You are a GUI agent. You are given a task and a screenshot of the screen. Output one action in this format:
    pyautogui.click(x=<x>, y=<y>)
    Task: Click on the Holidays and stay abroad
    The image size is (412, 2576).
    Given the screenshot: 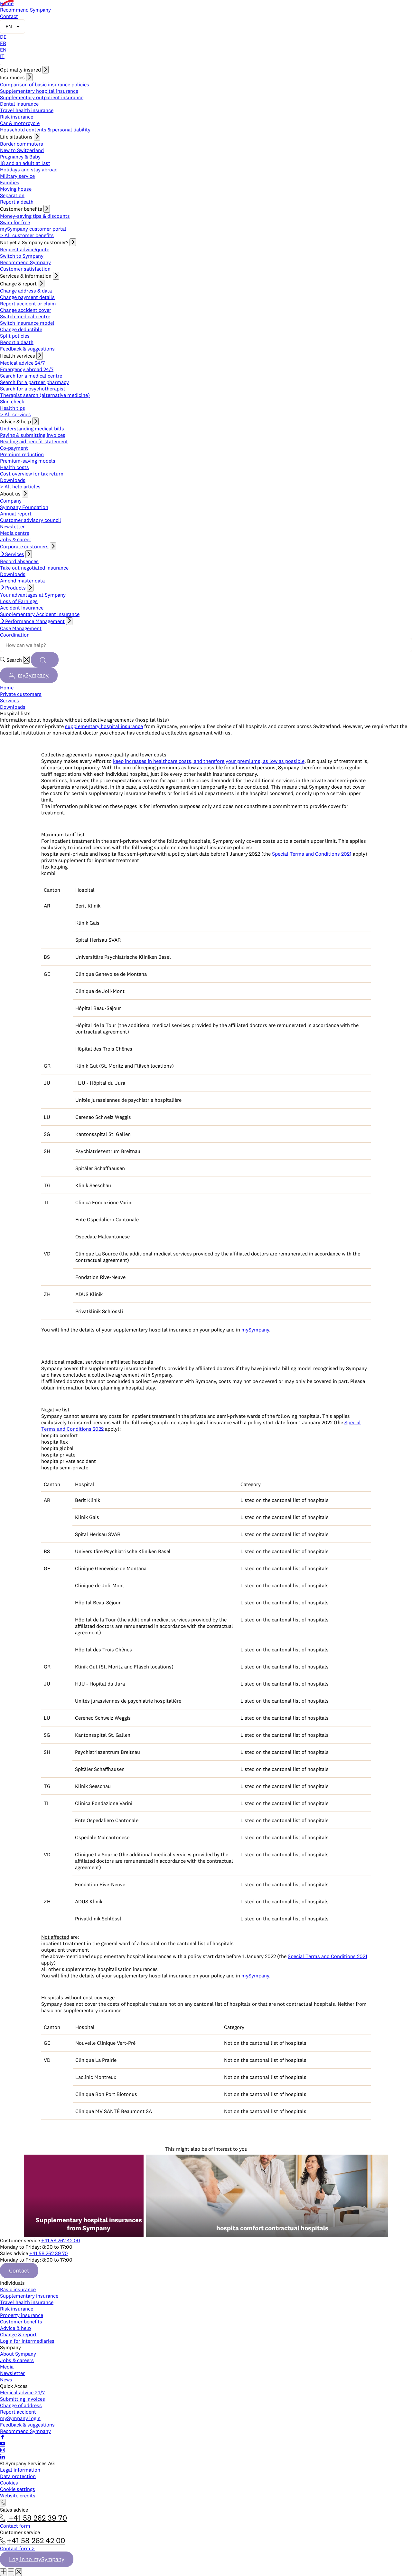 What is the action you would take?
    pyautogui.click(x=29, y=169)
    